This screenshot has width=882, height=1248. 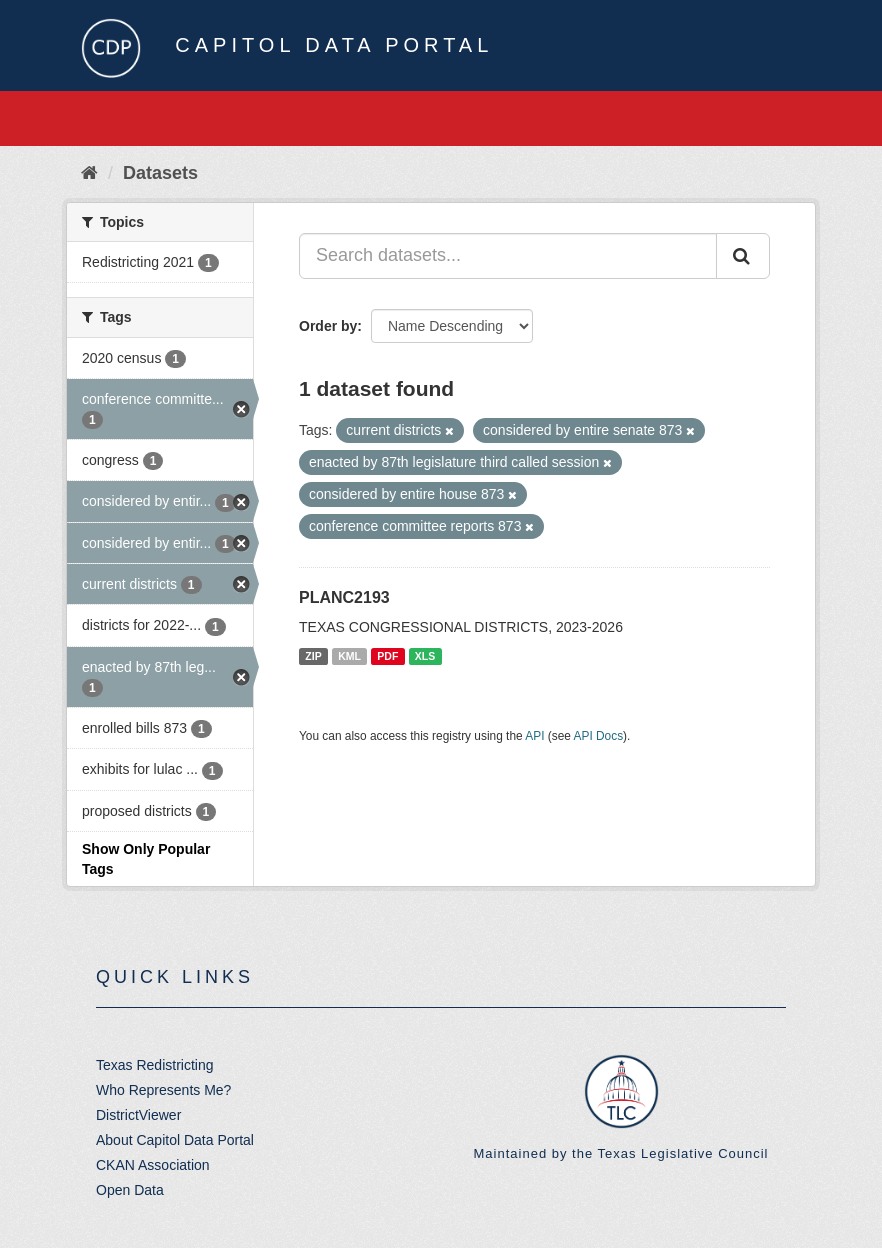 I want to click on API Docs, so click(x=599, y=736).